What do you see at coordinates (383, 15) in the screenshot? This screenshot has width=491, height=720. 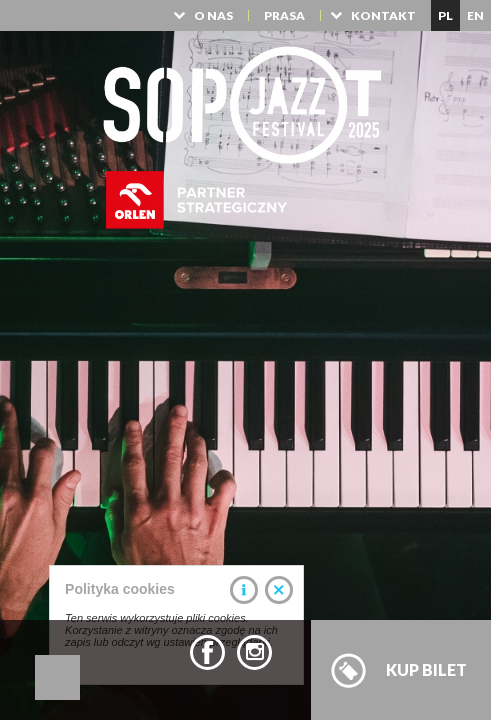 I see `KONTAKT` at bounding box center [383, 15].